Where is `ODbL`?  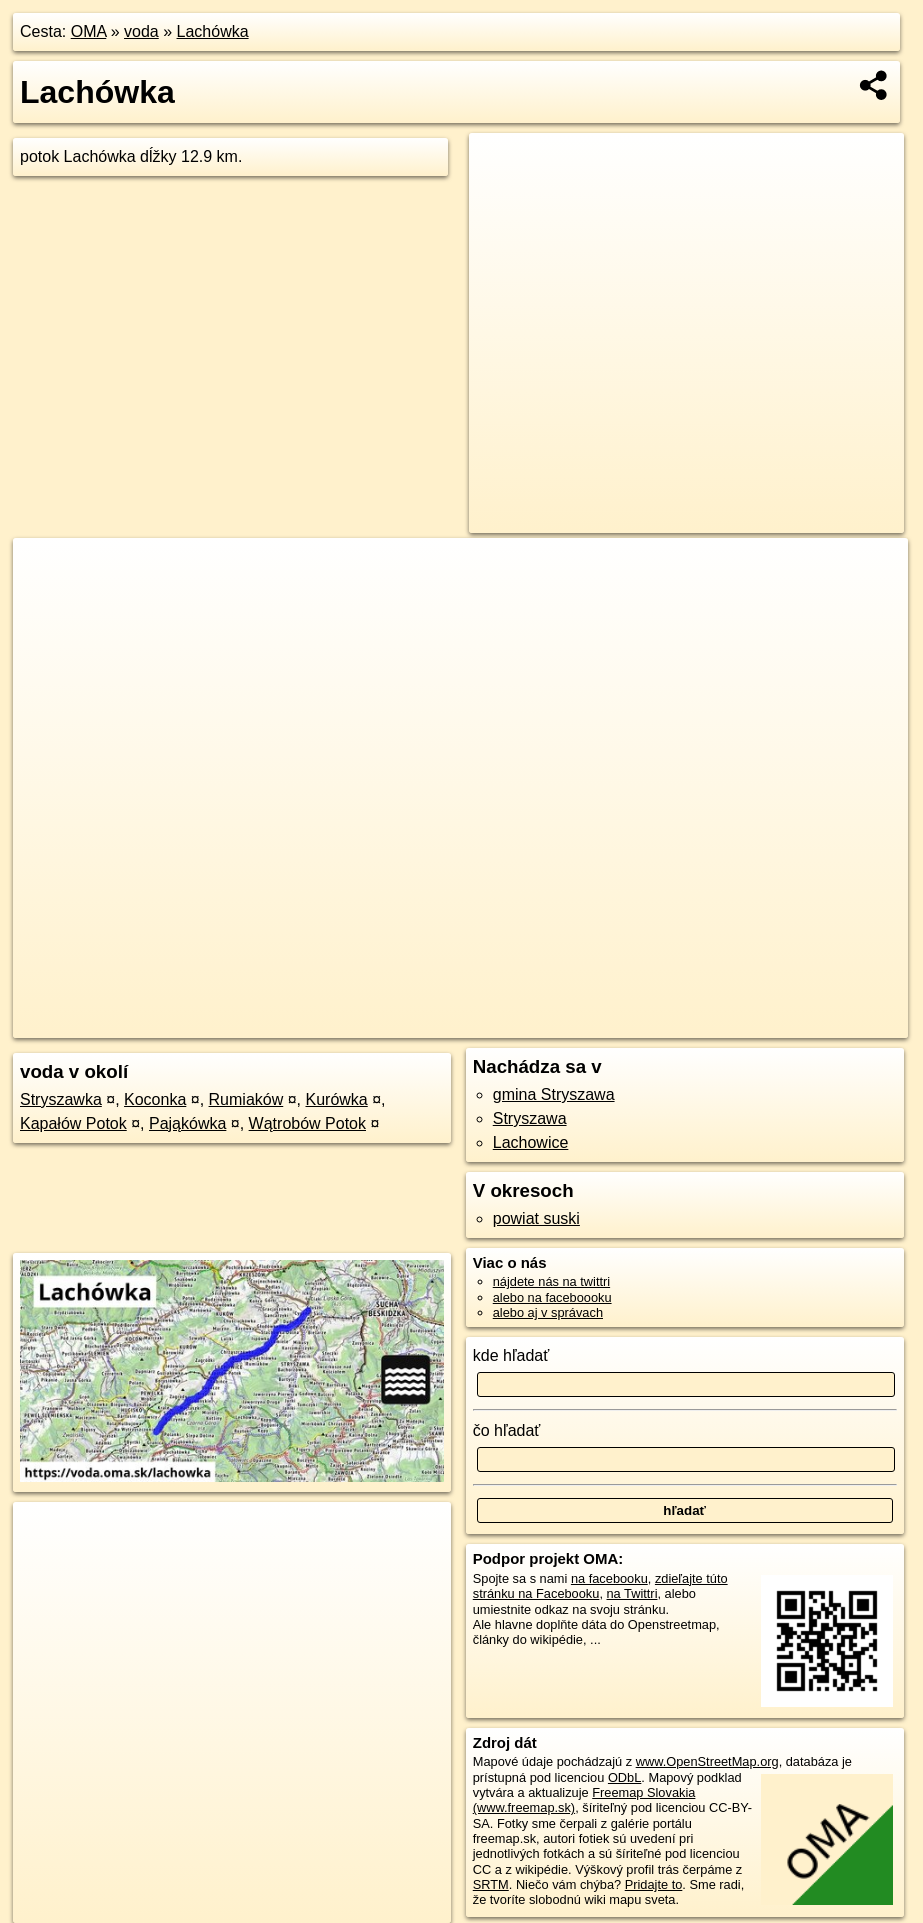 ODbL is located at coordinates (624, 1777).